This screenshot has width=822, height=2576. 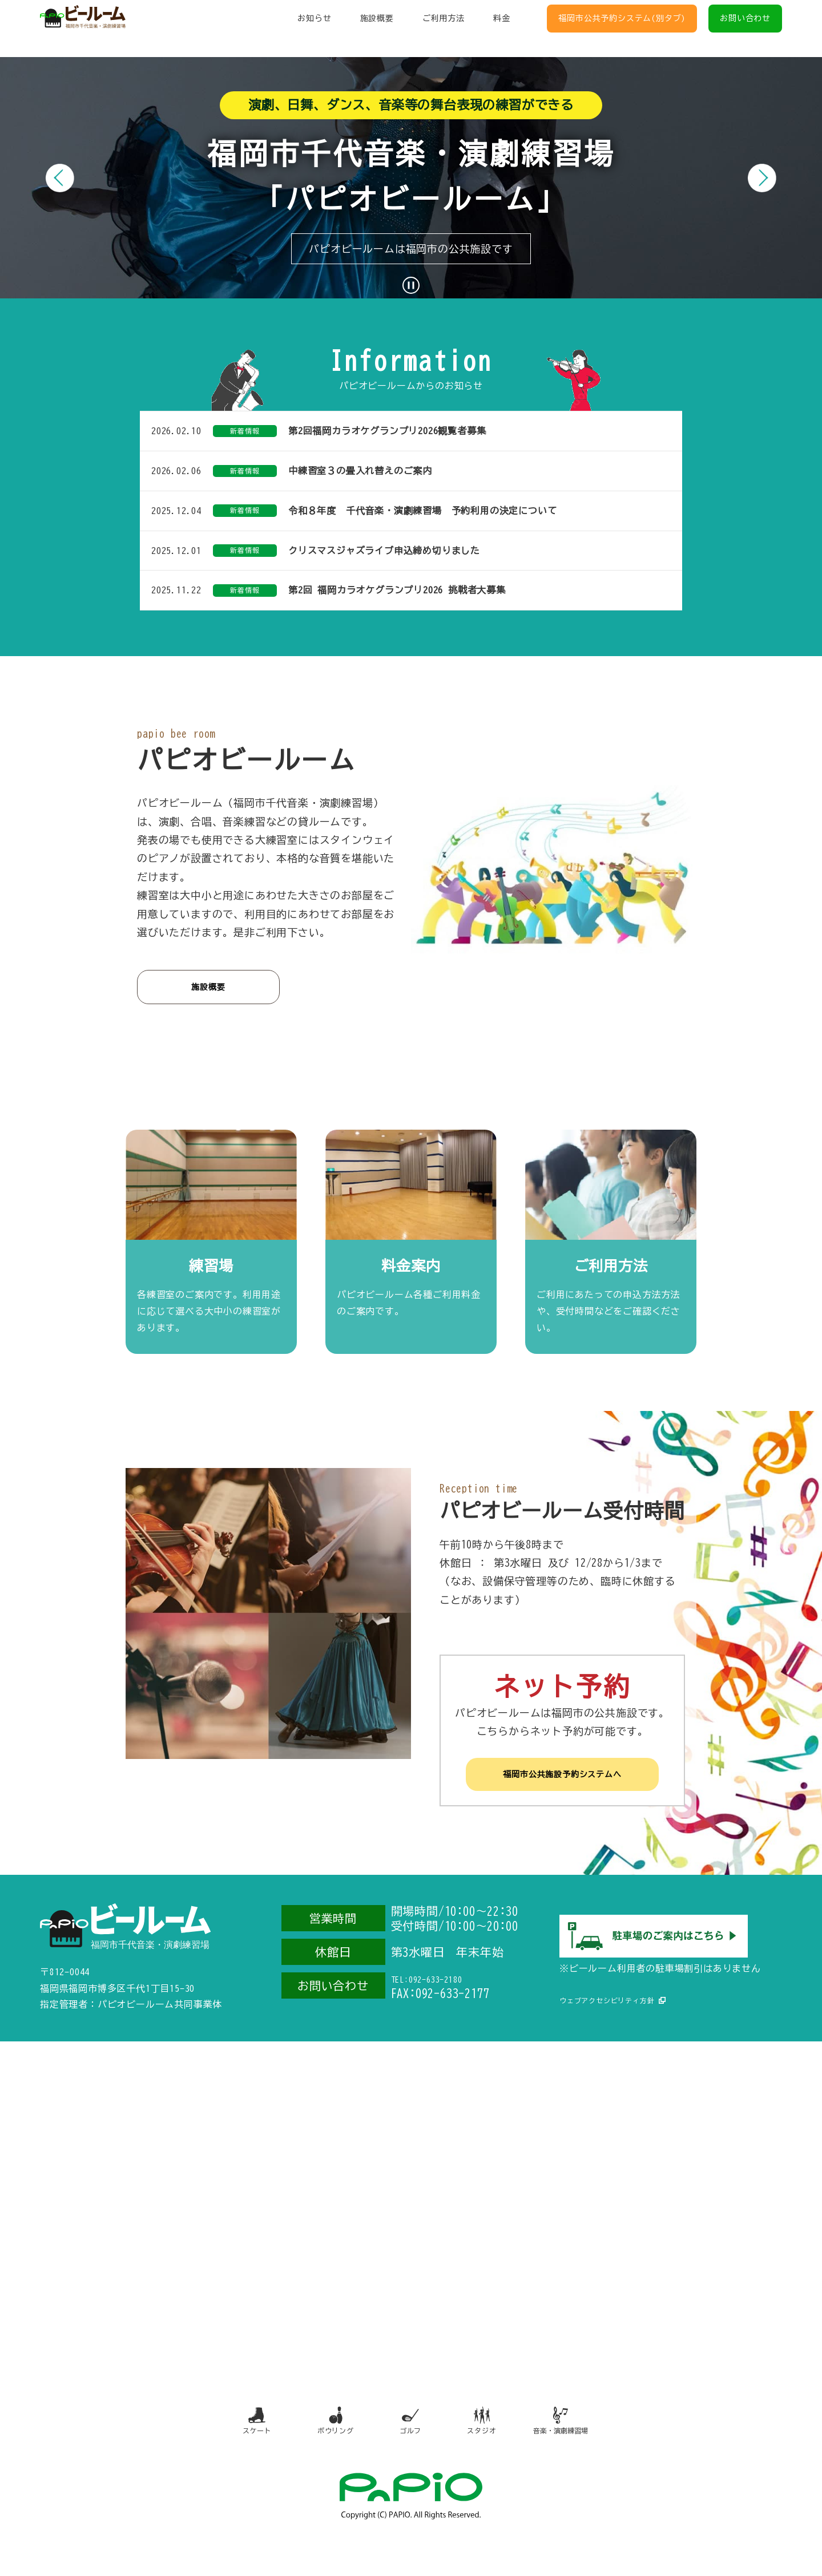 I want to click on 音楽・演劇練習場, so click(x=575, y=2447).